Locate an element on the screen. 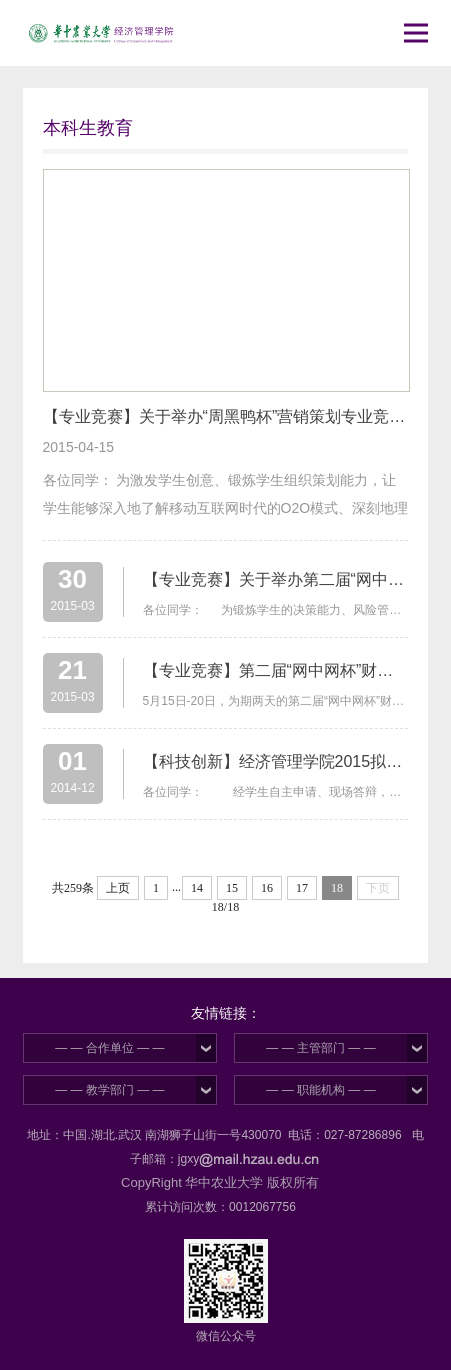  16 is located at coordinates (267, 888).